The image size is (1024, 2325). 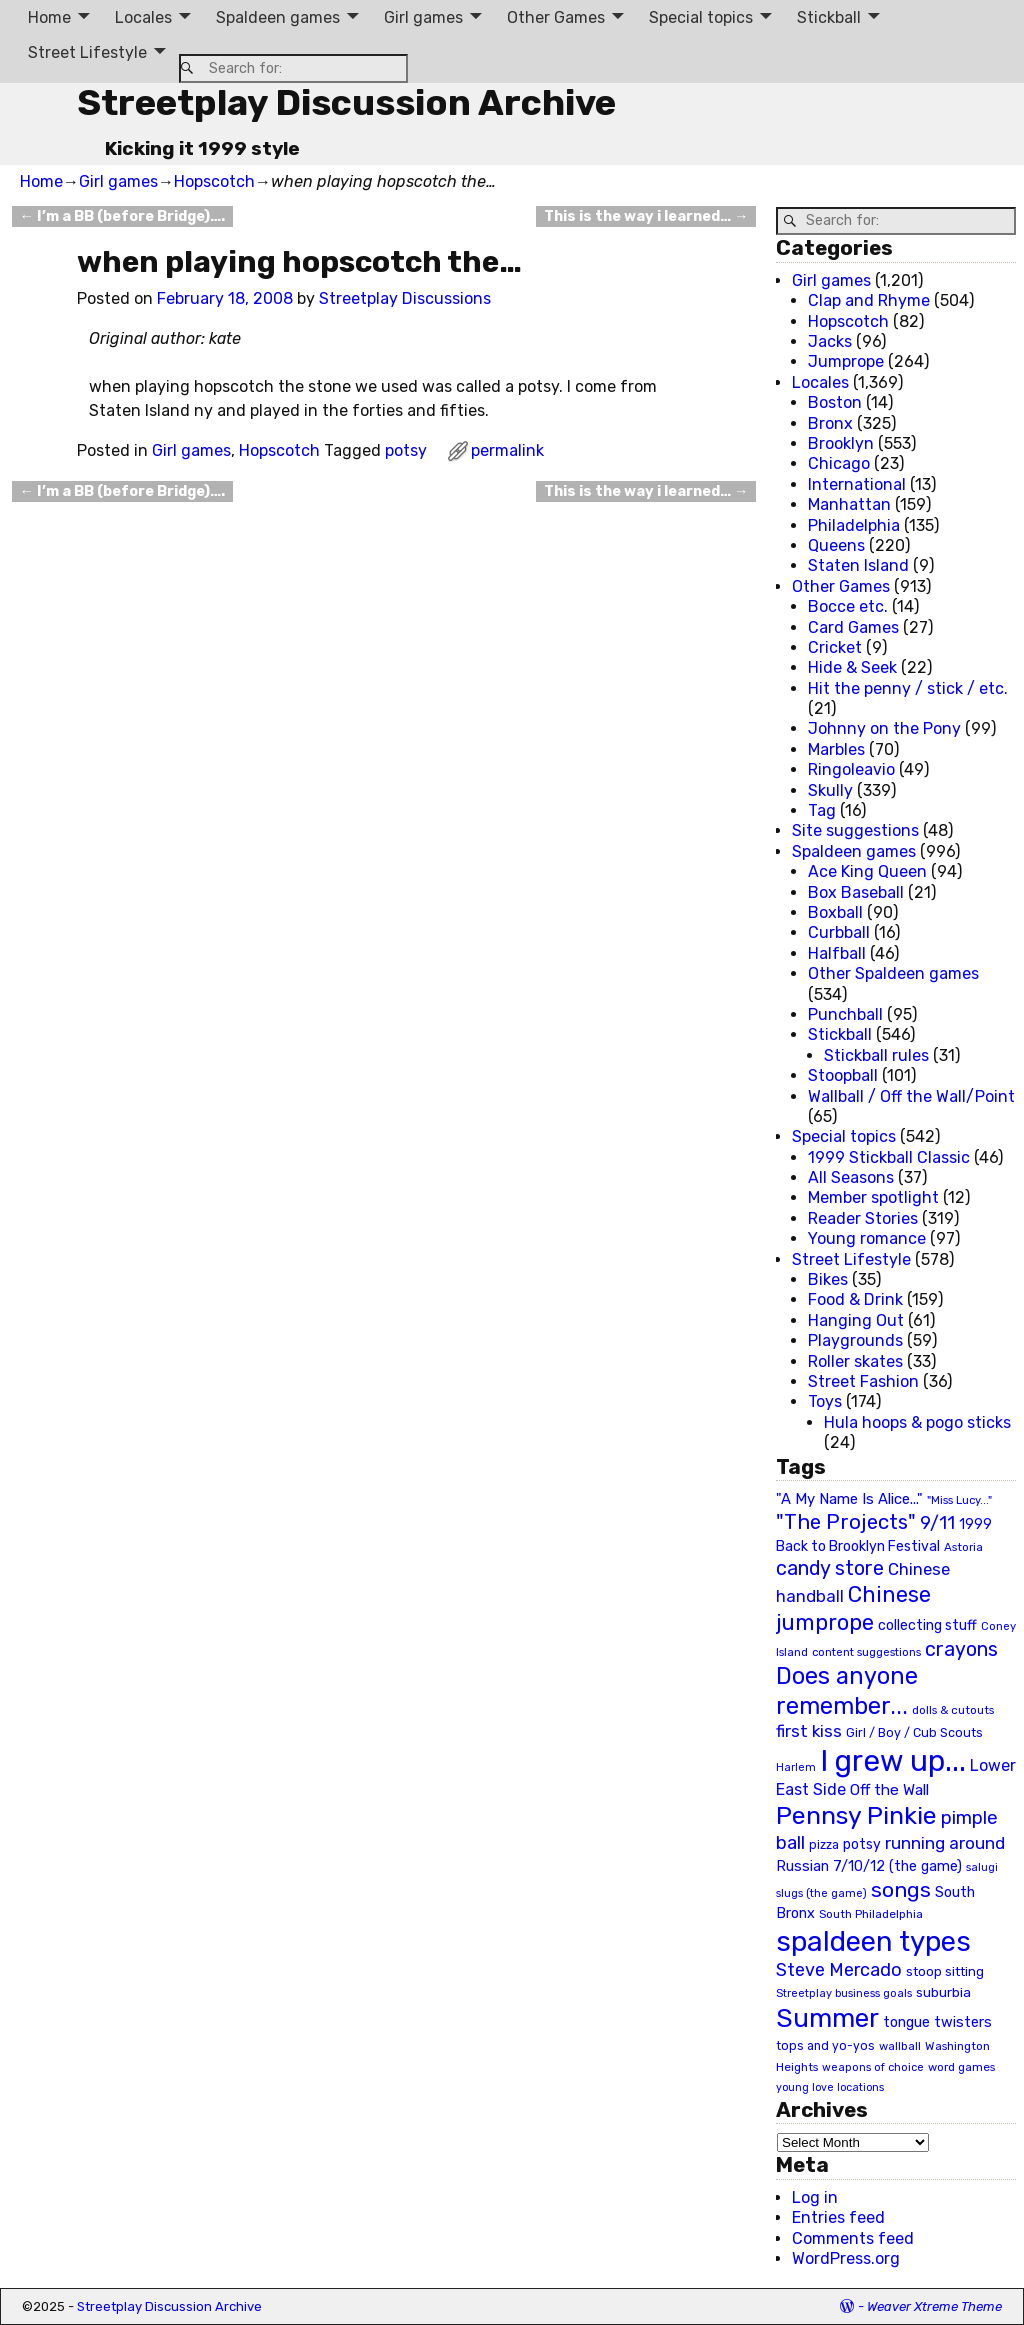 What do you see at coordinates (893, 973) in the screenshot?
I see `Other Spaldeen games` at bounding box center [893, 973].